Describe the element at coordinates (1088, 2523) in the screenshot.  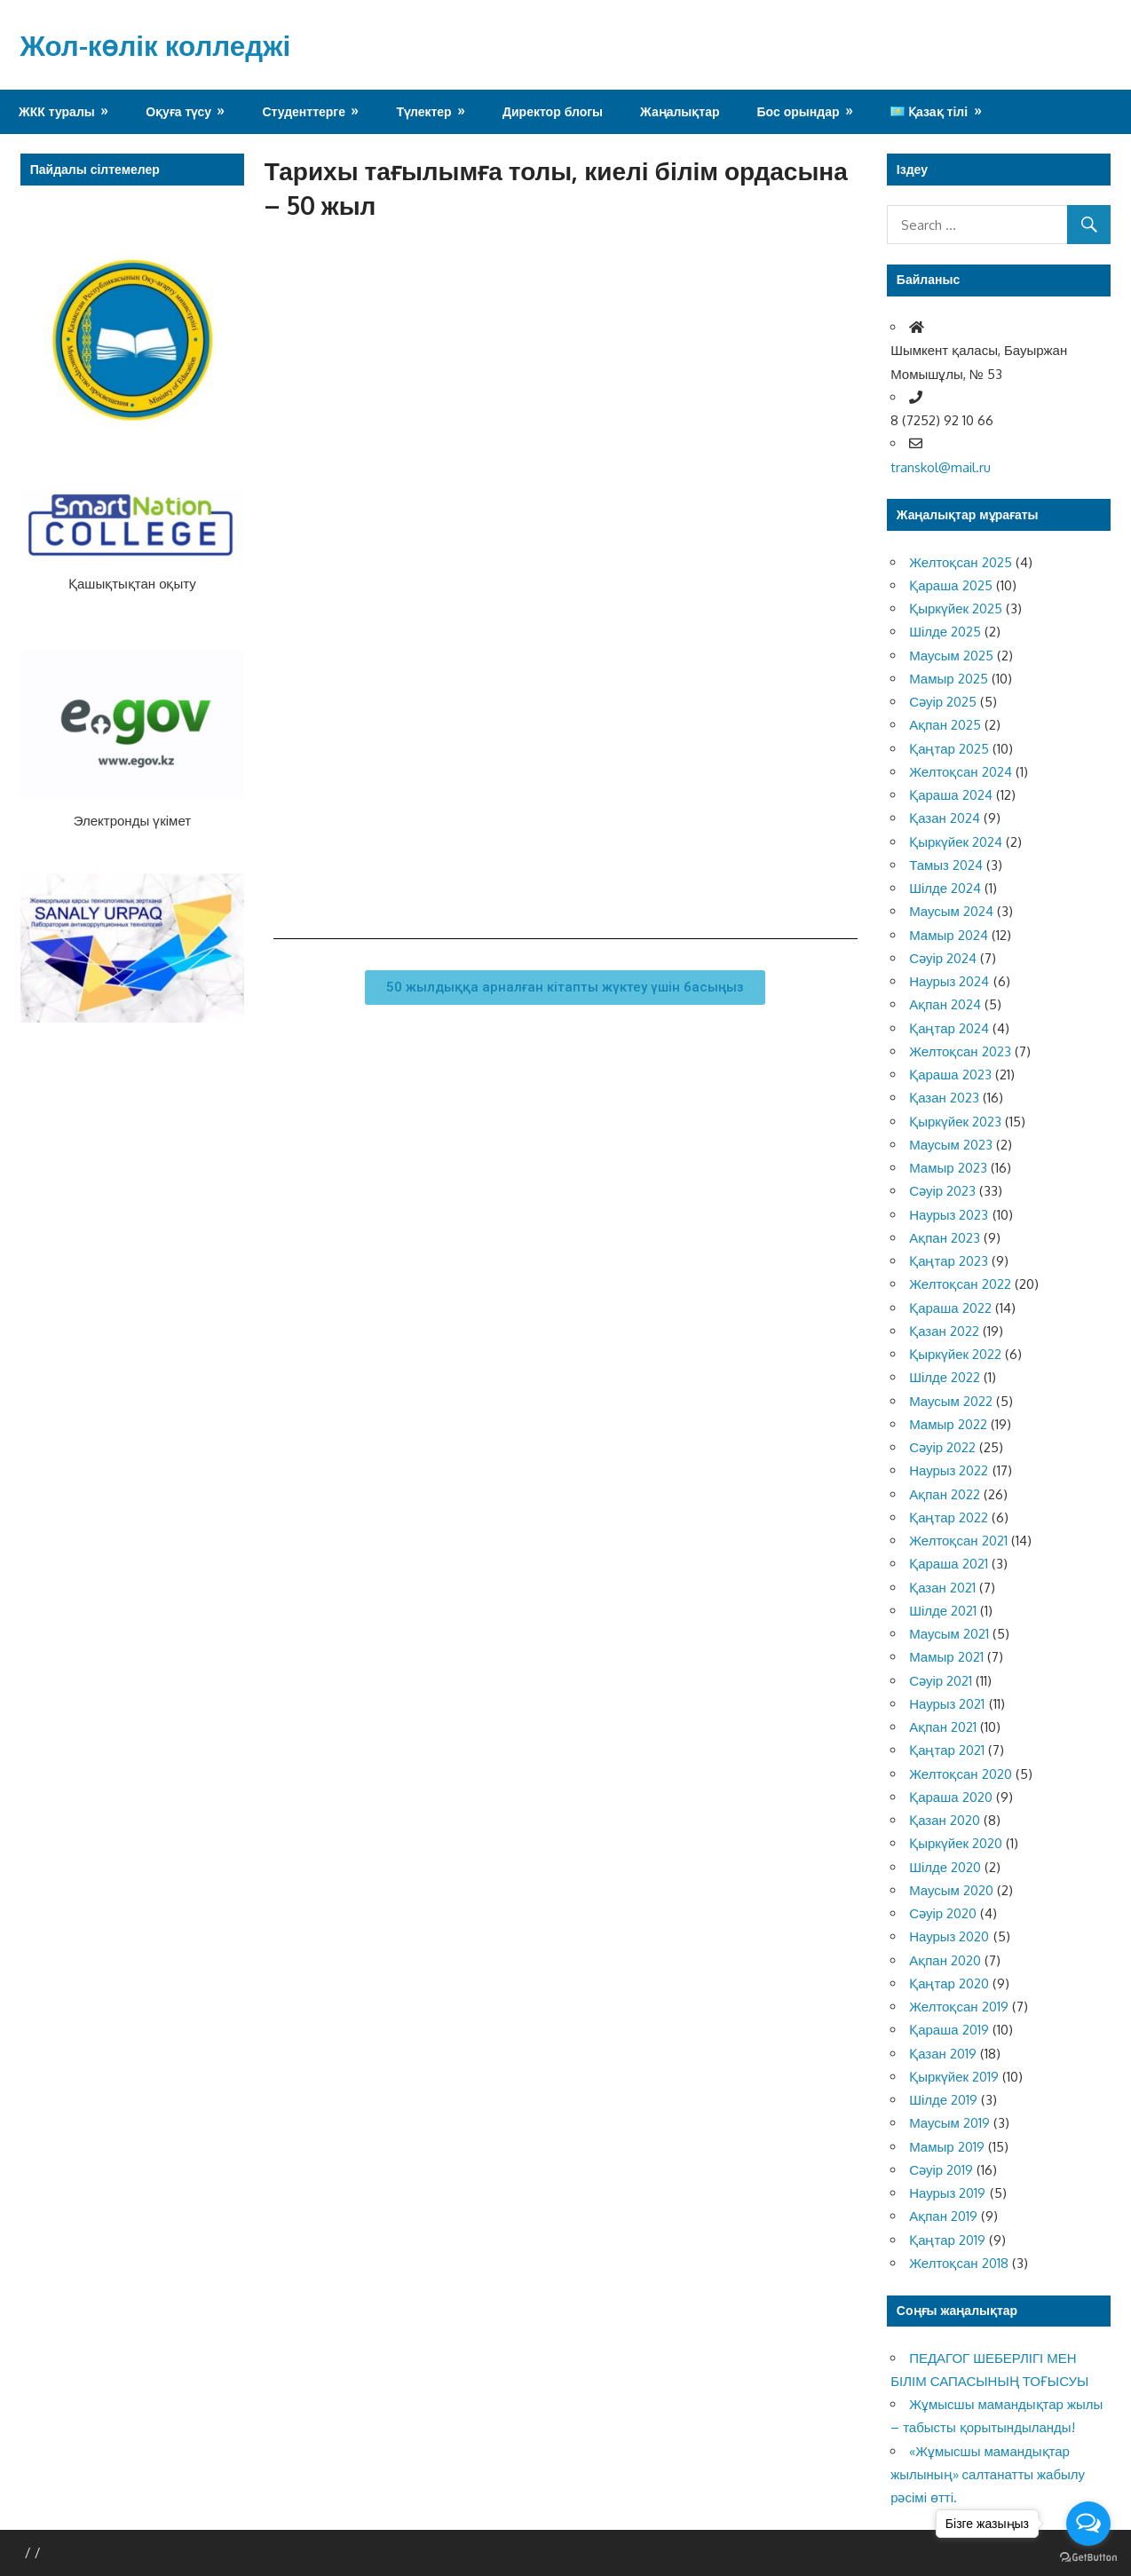
I see `[Open messengers list]` at that location.